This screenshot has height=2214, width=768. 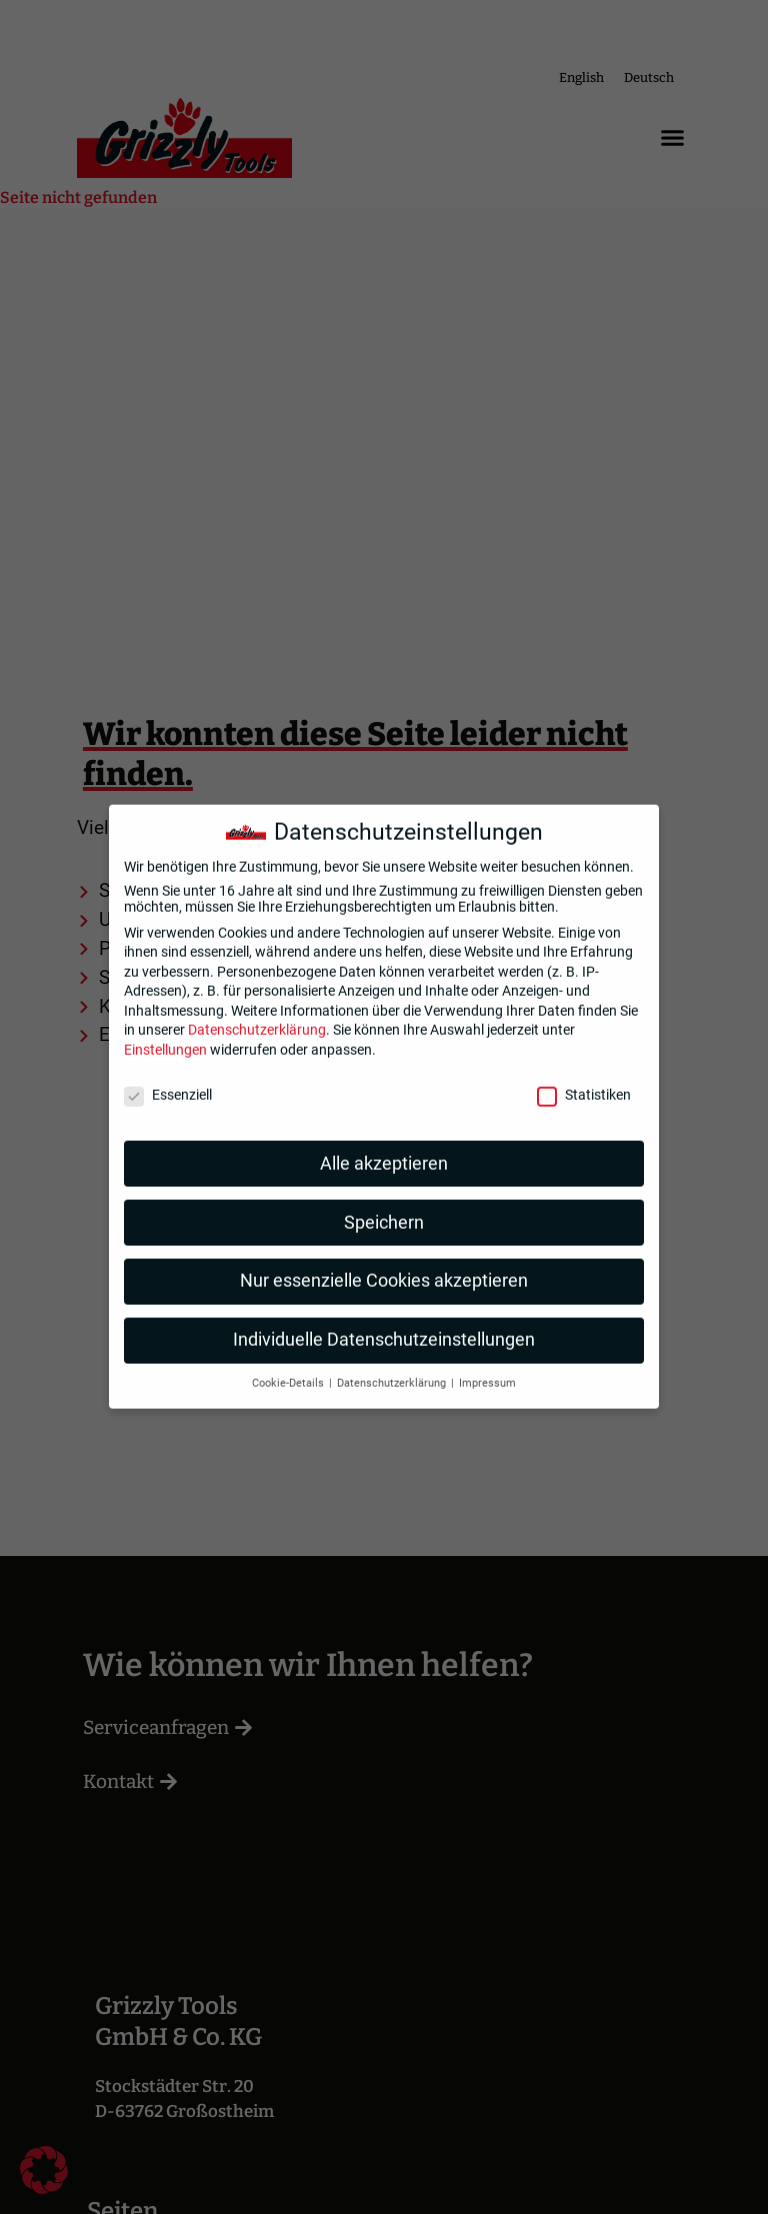 I want to click on Einstellungen, so click(x=165, y=1033).